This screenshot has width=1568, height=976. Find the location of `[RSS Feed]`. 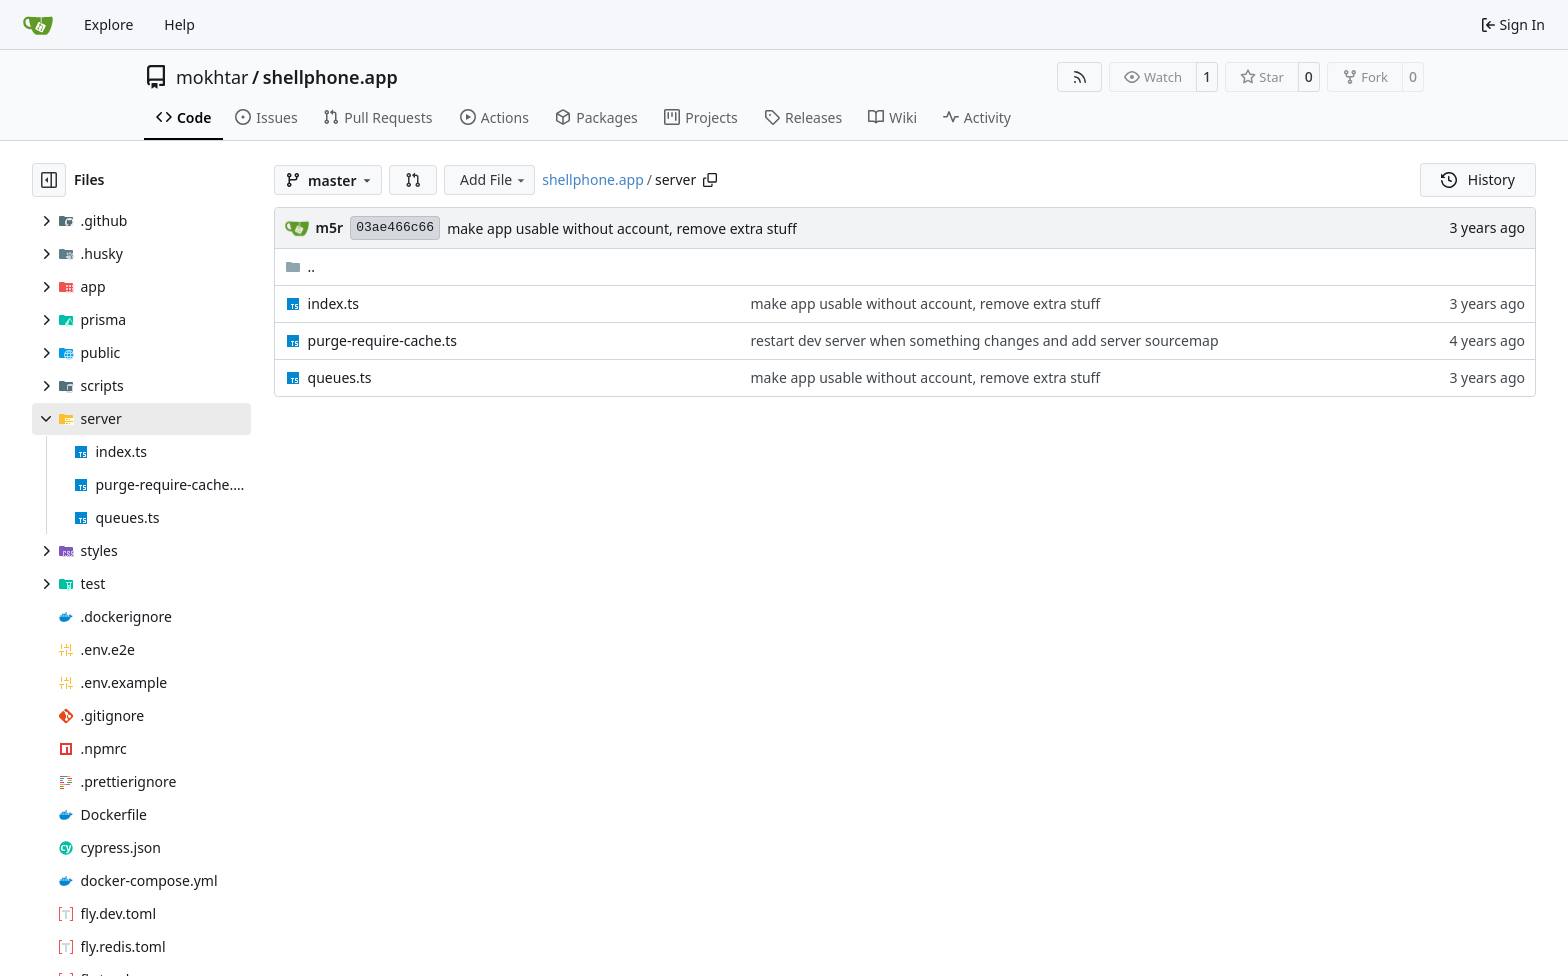

[RSS Feed] is located at coordinates (1080, 77).